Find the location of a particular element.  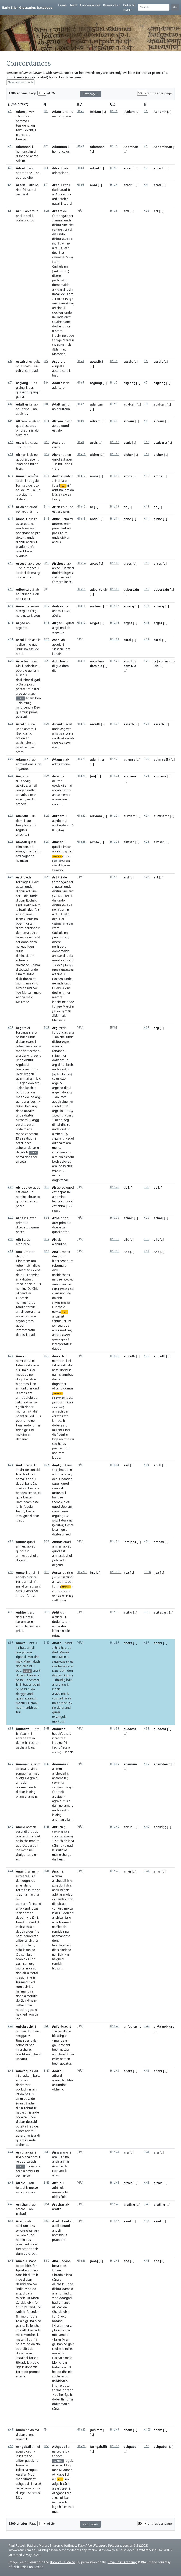

nath is located at coordinates (30, 790).